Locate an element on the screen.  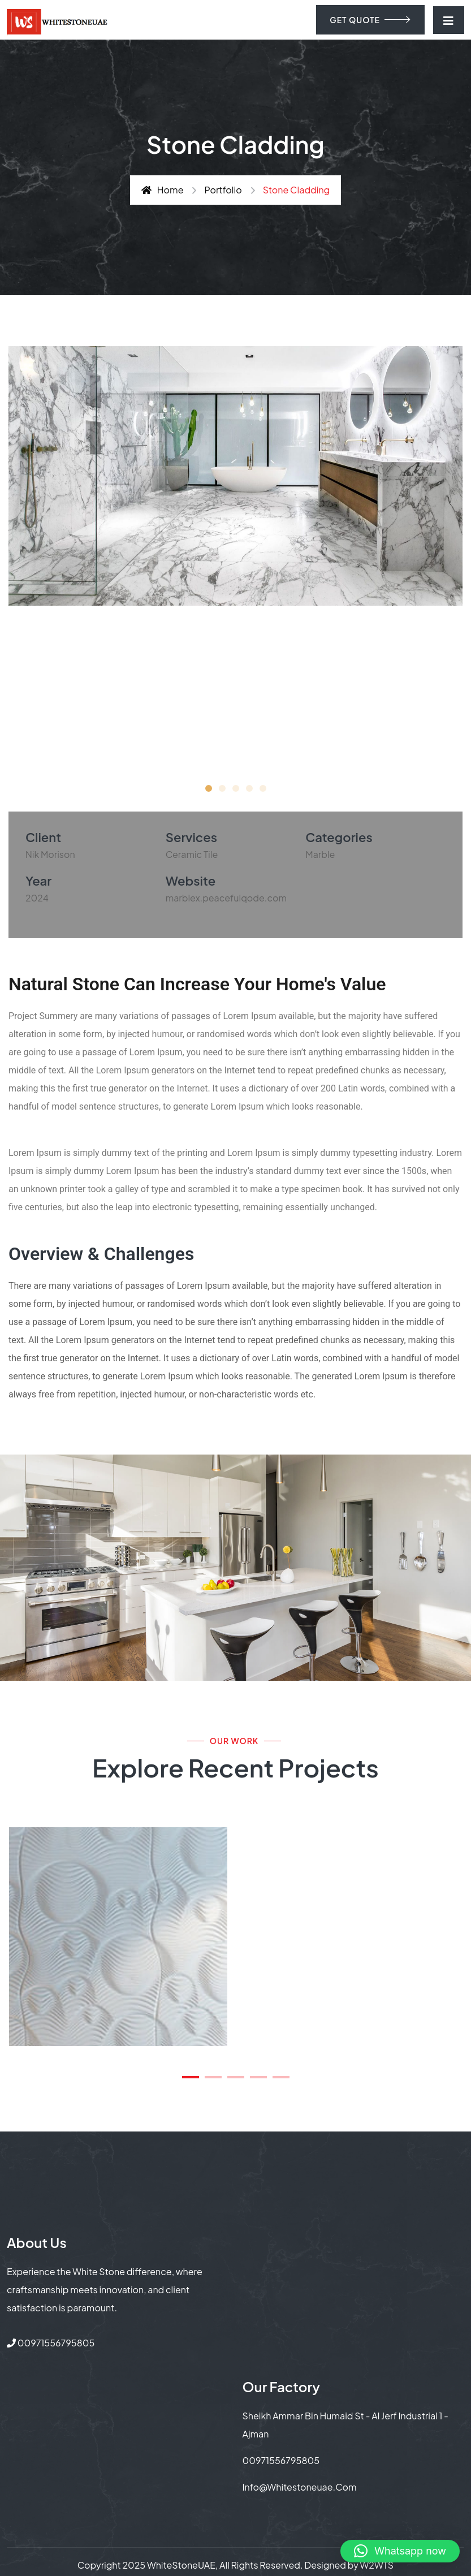
[Toggle navigation] is located at coordinates (448, 20).